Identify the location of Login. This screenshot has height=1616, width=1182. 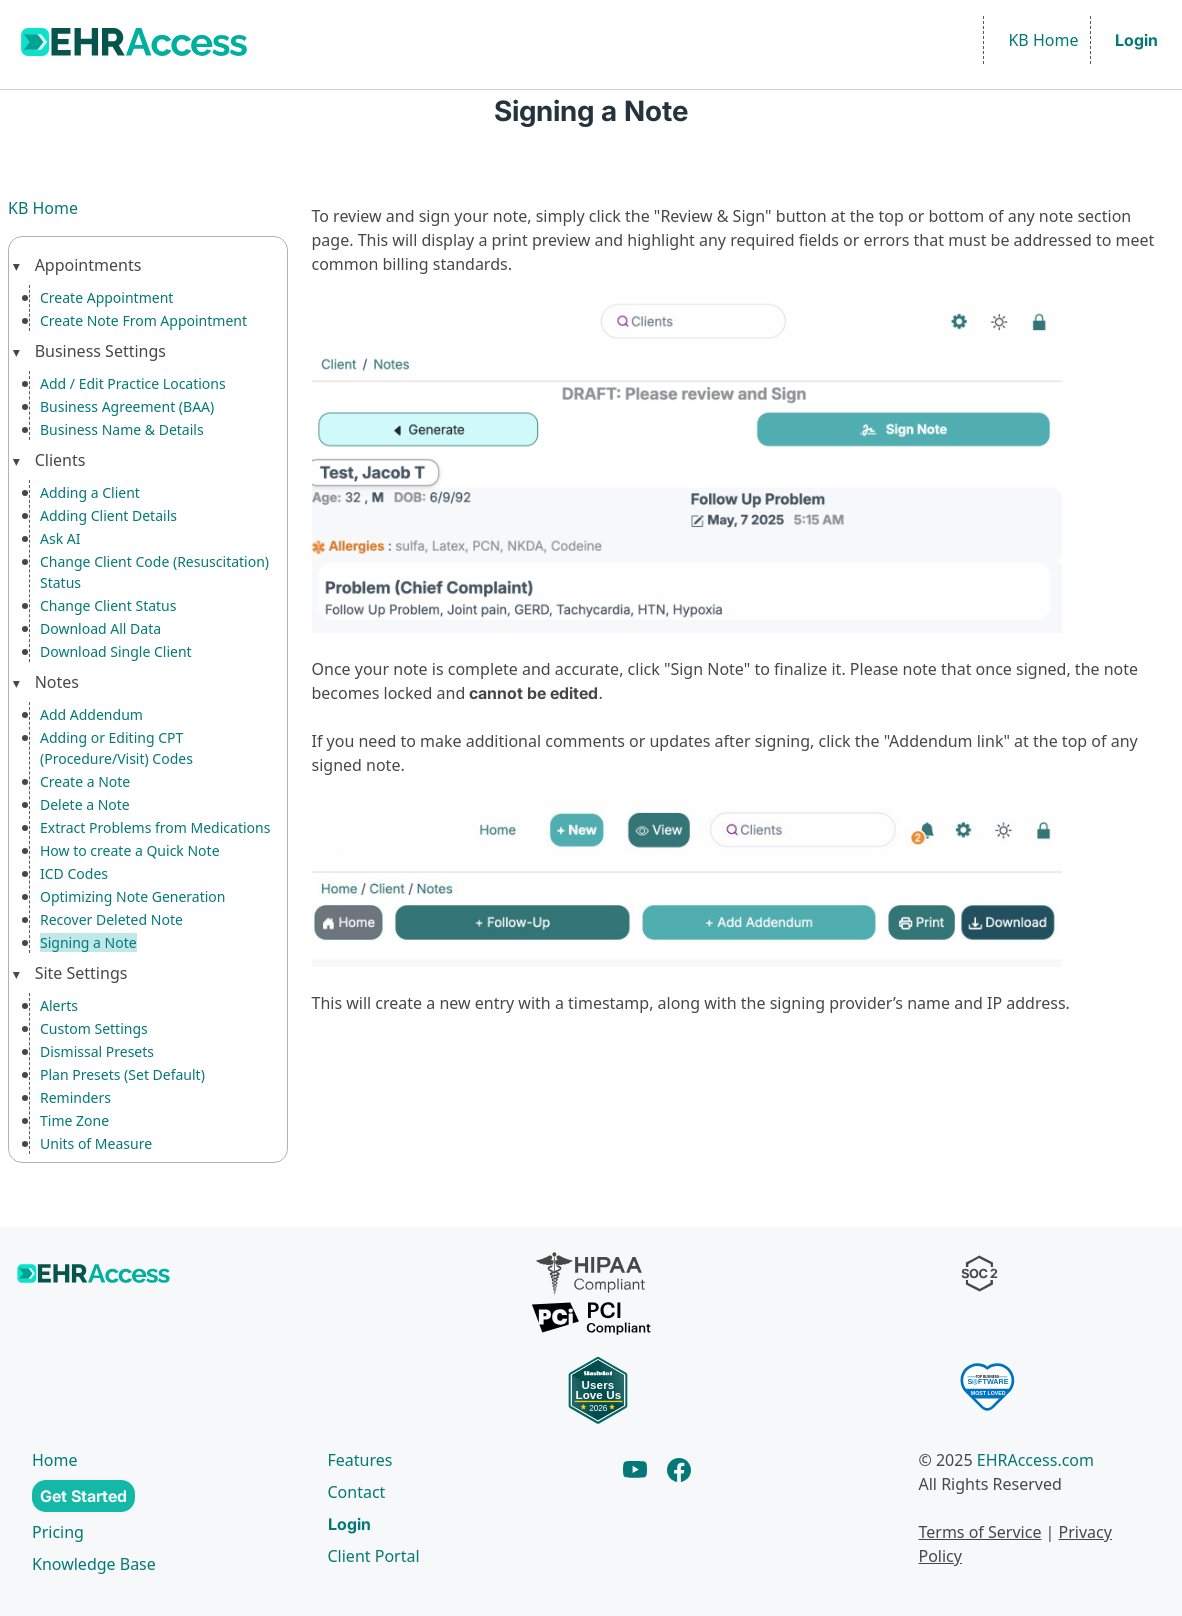
(1136, 40).